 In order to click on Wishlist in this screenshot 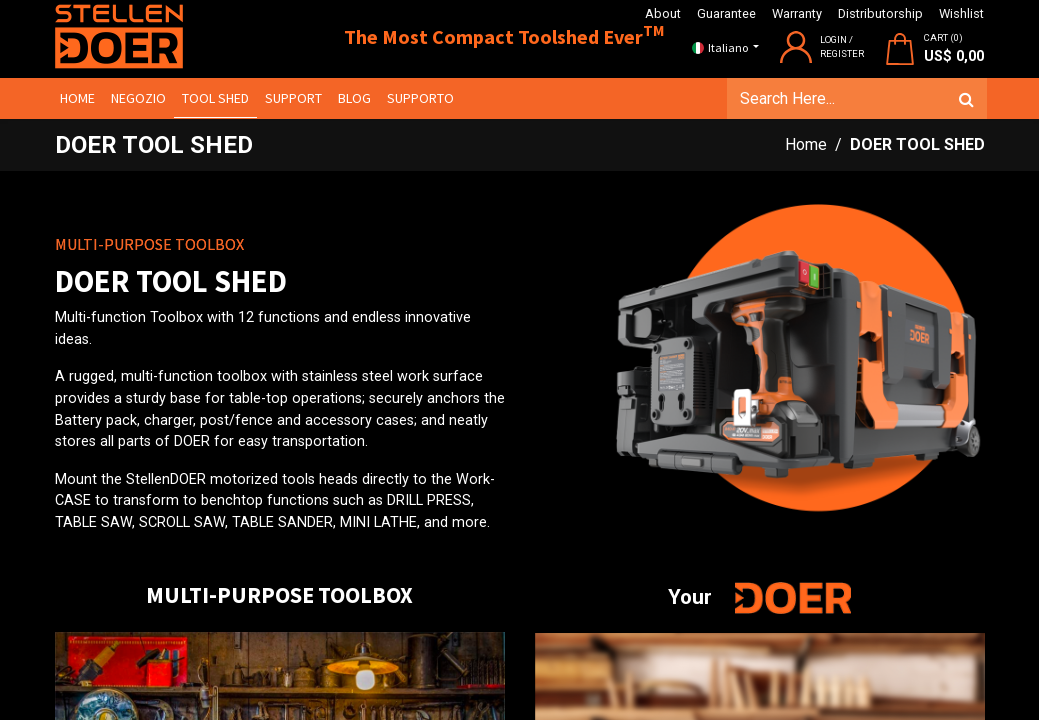, I will do `click(961, 13)`.